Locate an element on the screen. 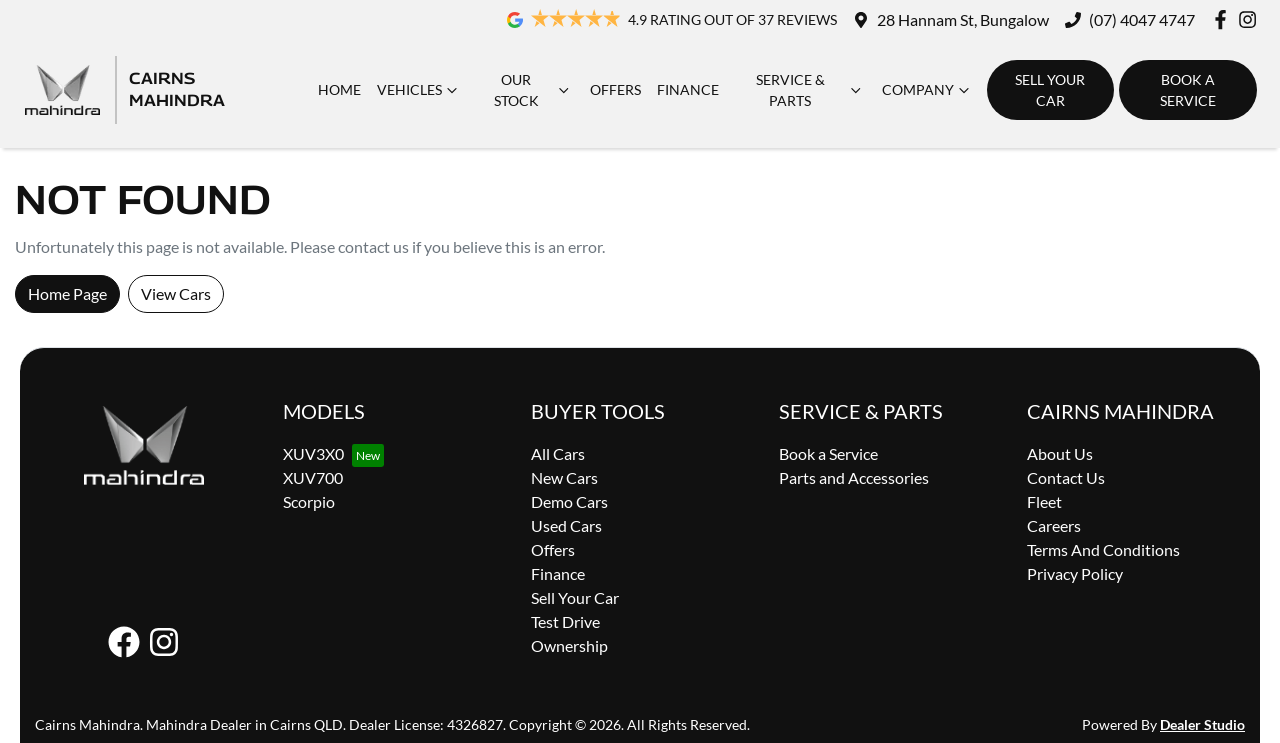 This screenshot has width=1280, height=743. Vehicles is located at coordinates (419, 90).